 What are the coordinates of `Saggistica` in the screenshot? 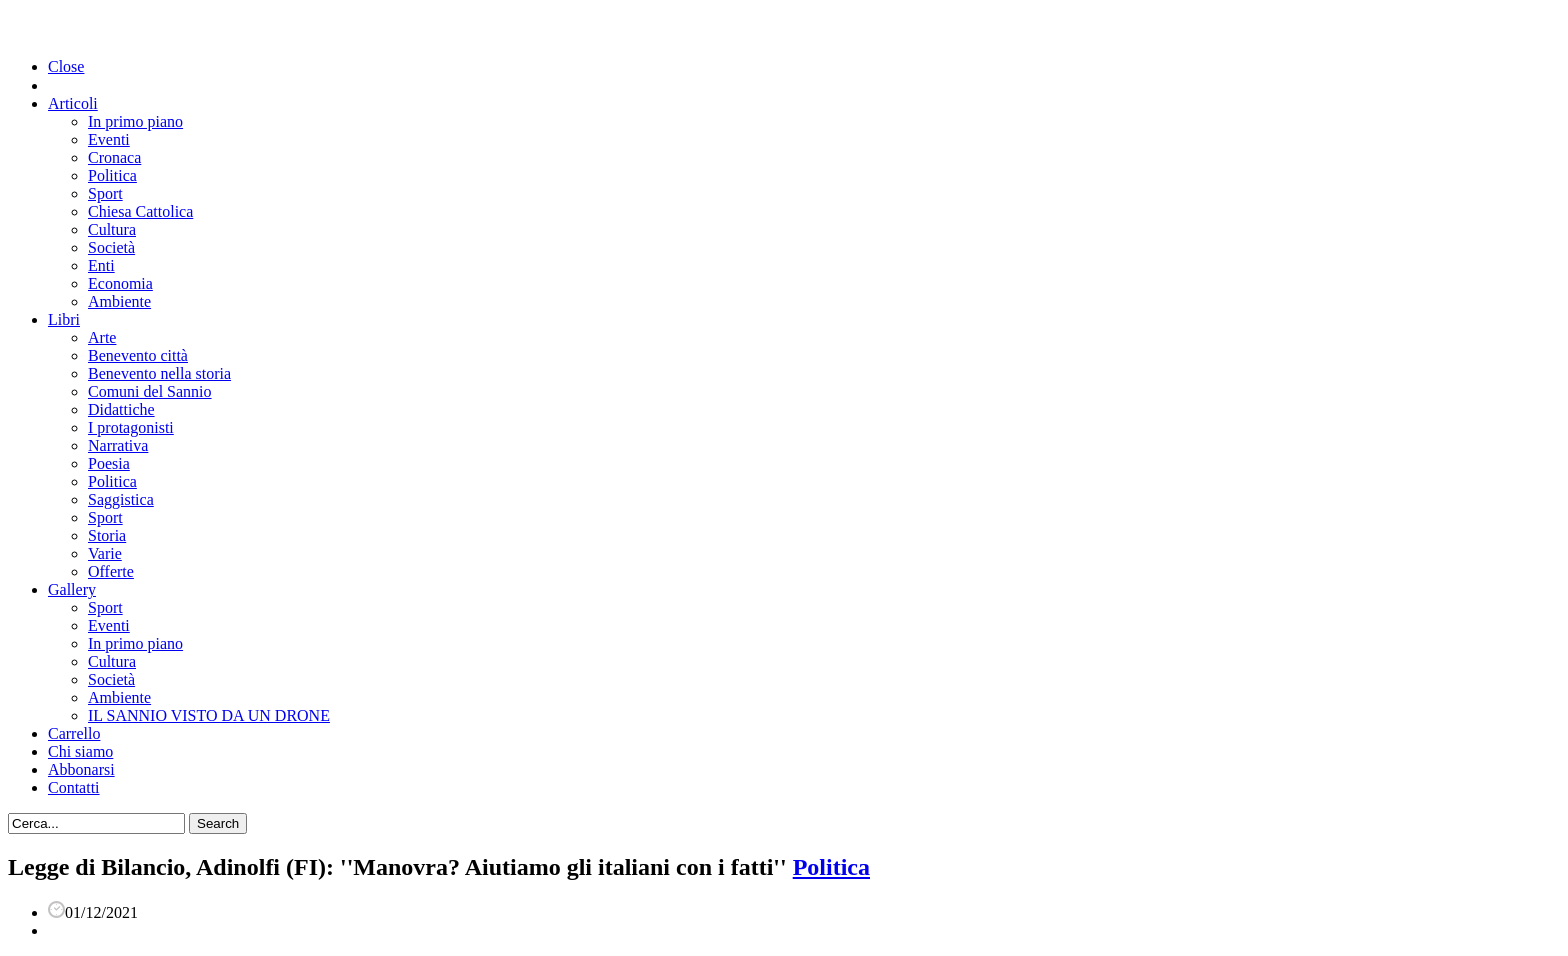 It's located at (121, 499).